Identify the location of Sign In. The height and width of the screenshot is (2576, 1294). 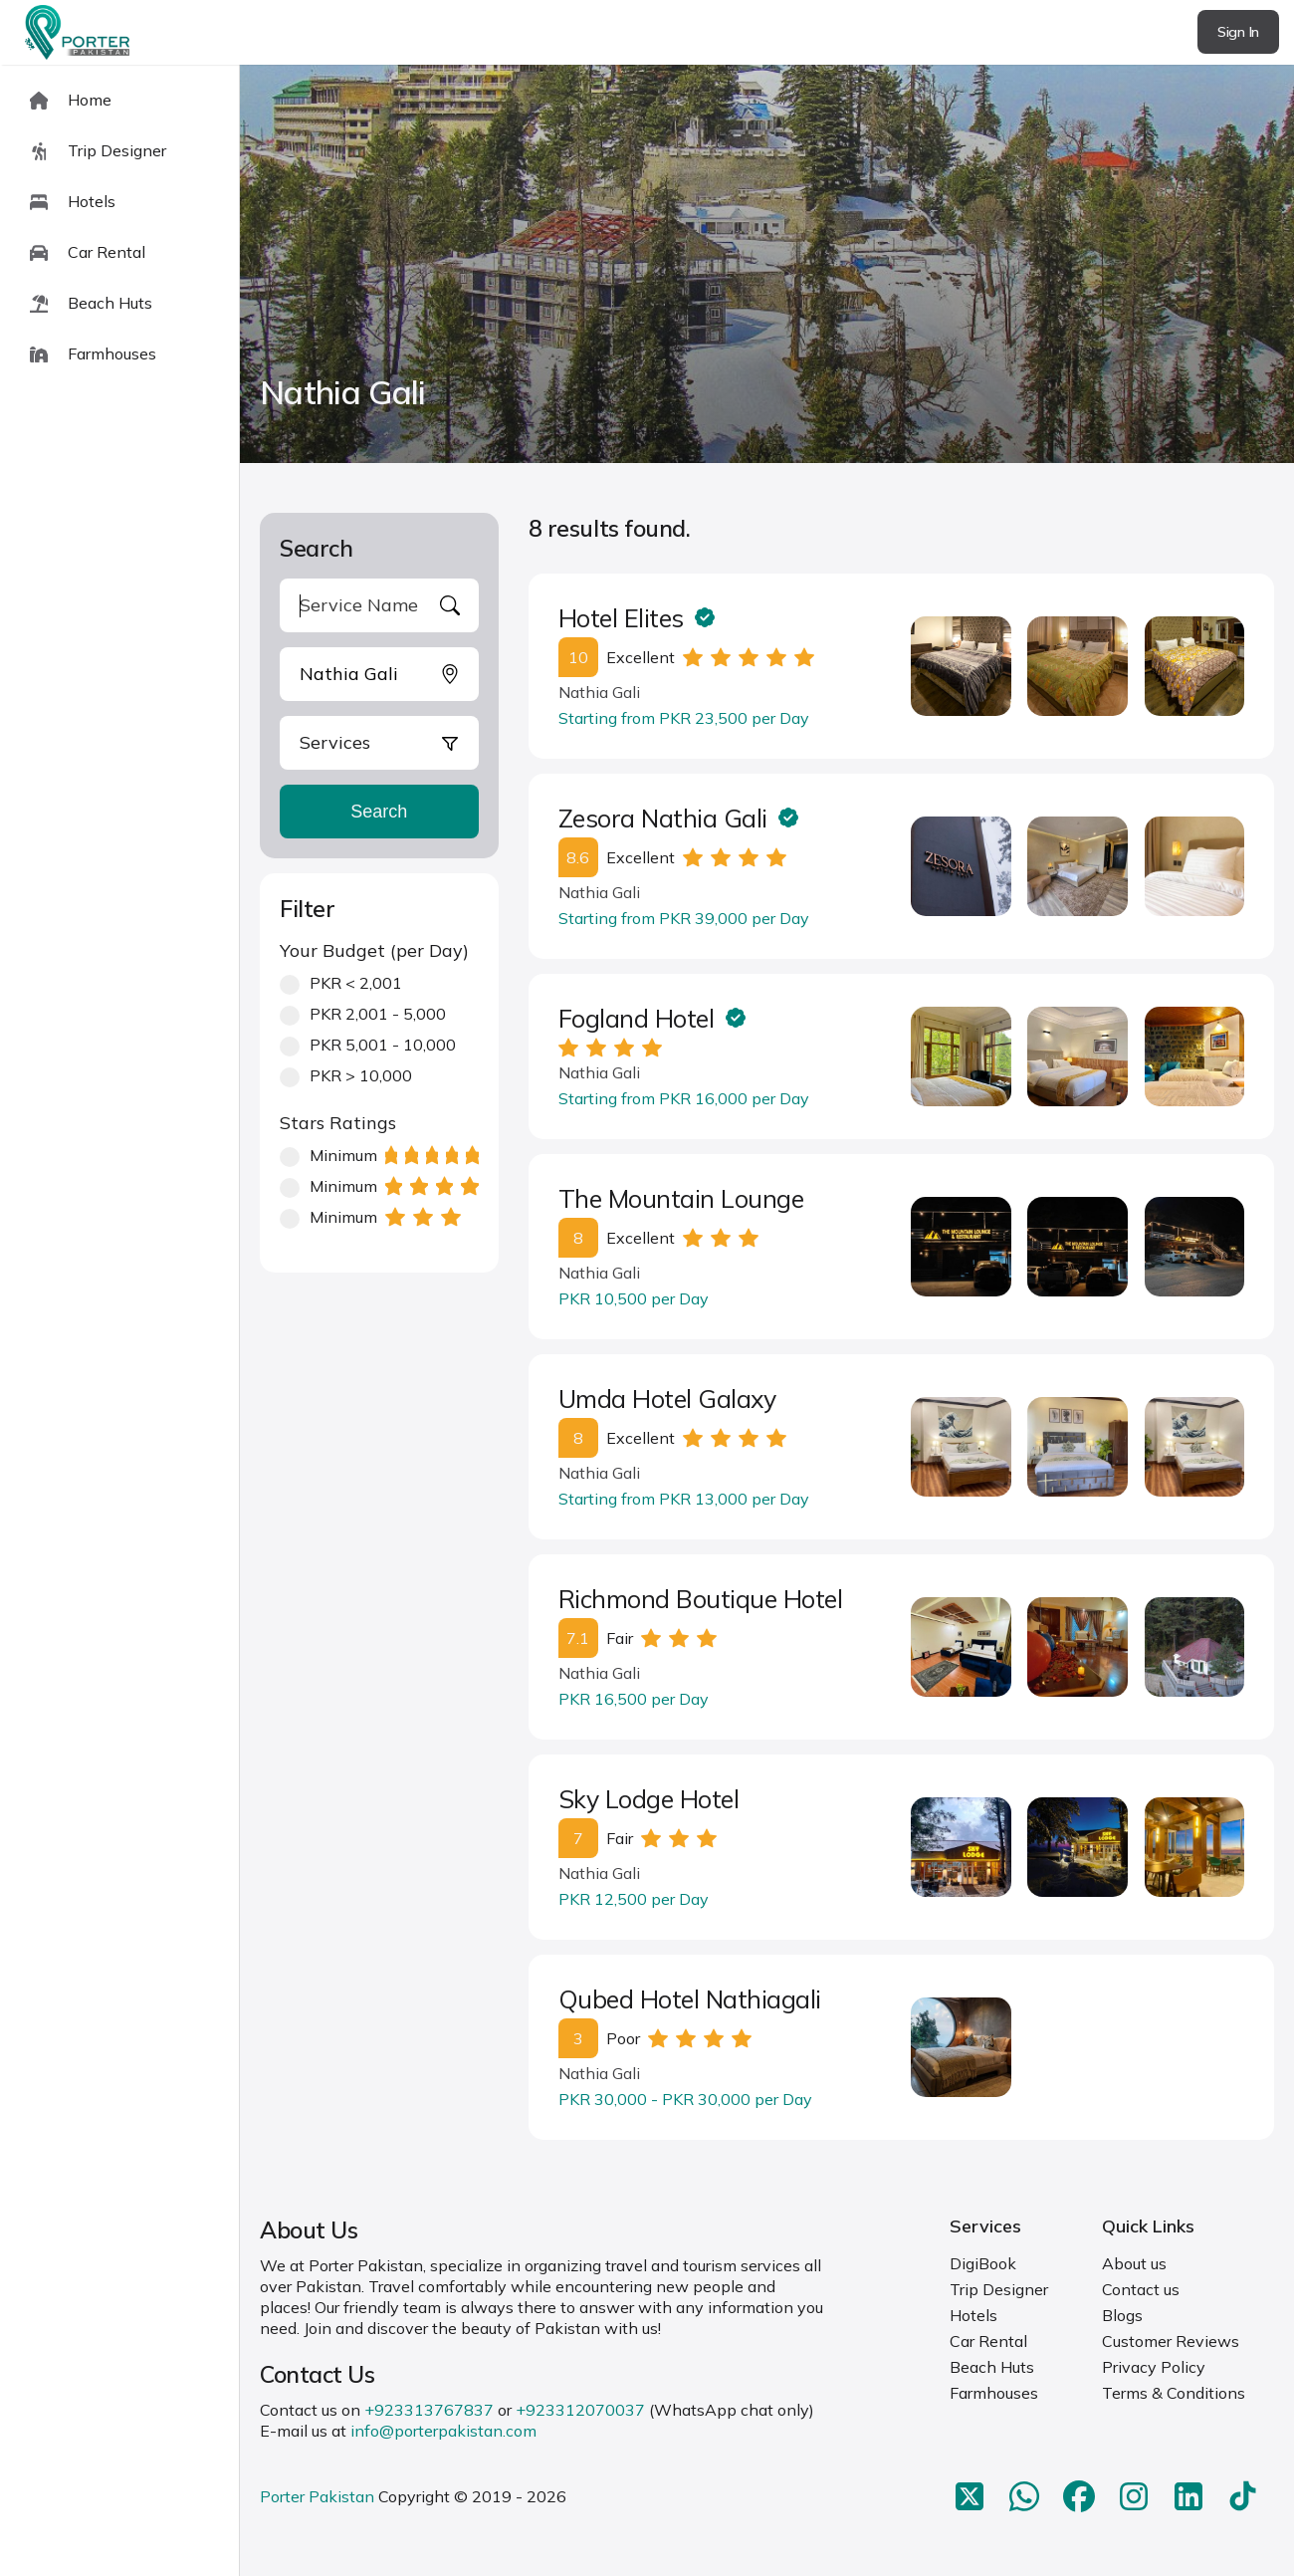
(1238, 32).